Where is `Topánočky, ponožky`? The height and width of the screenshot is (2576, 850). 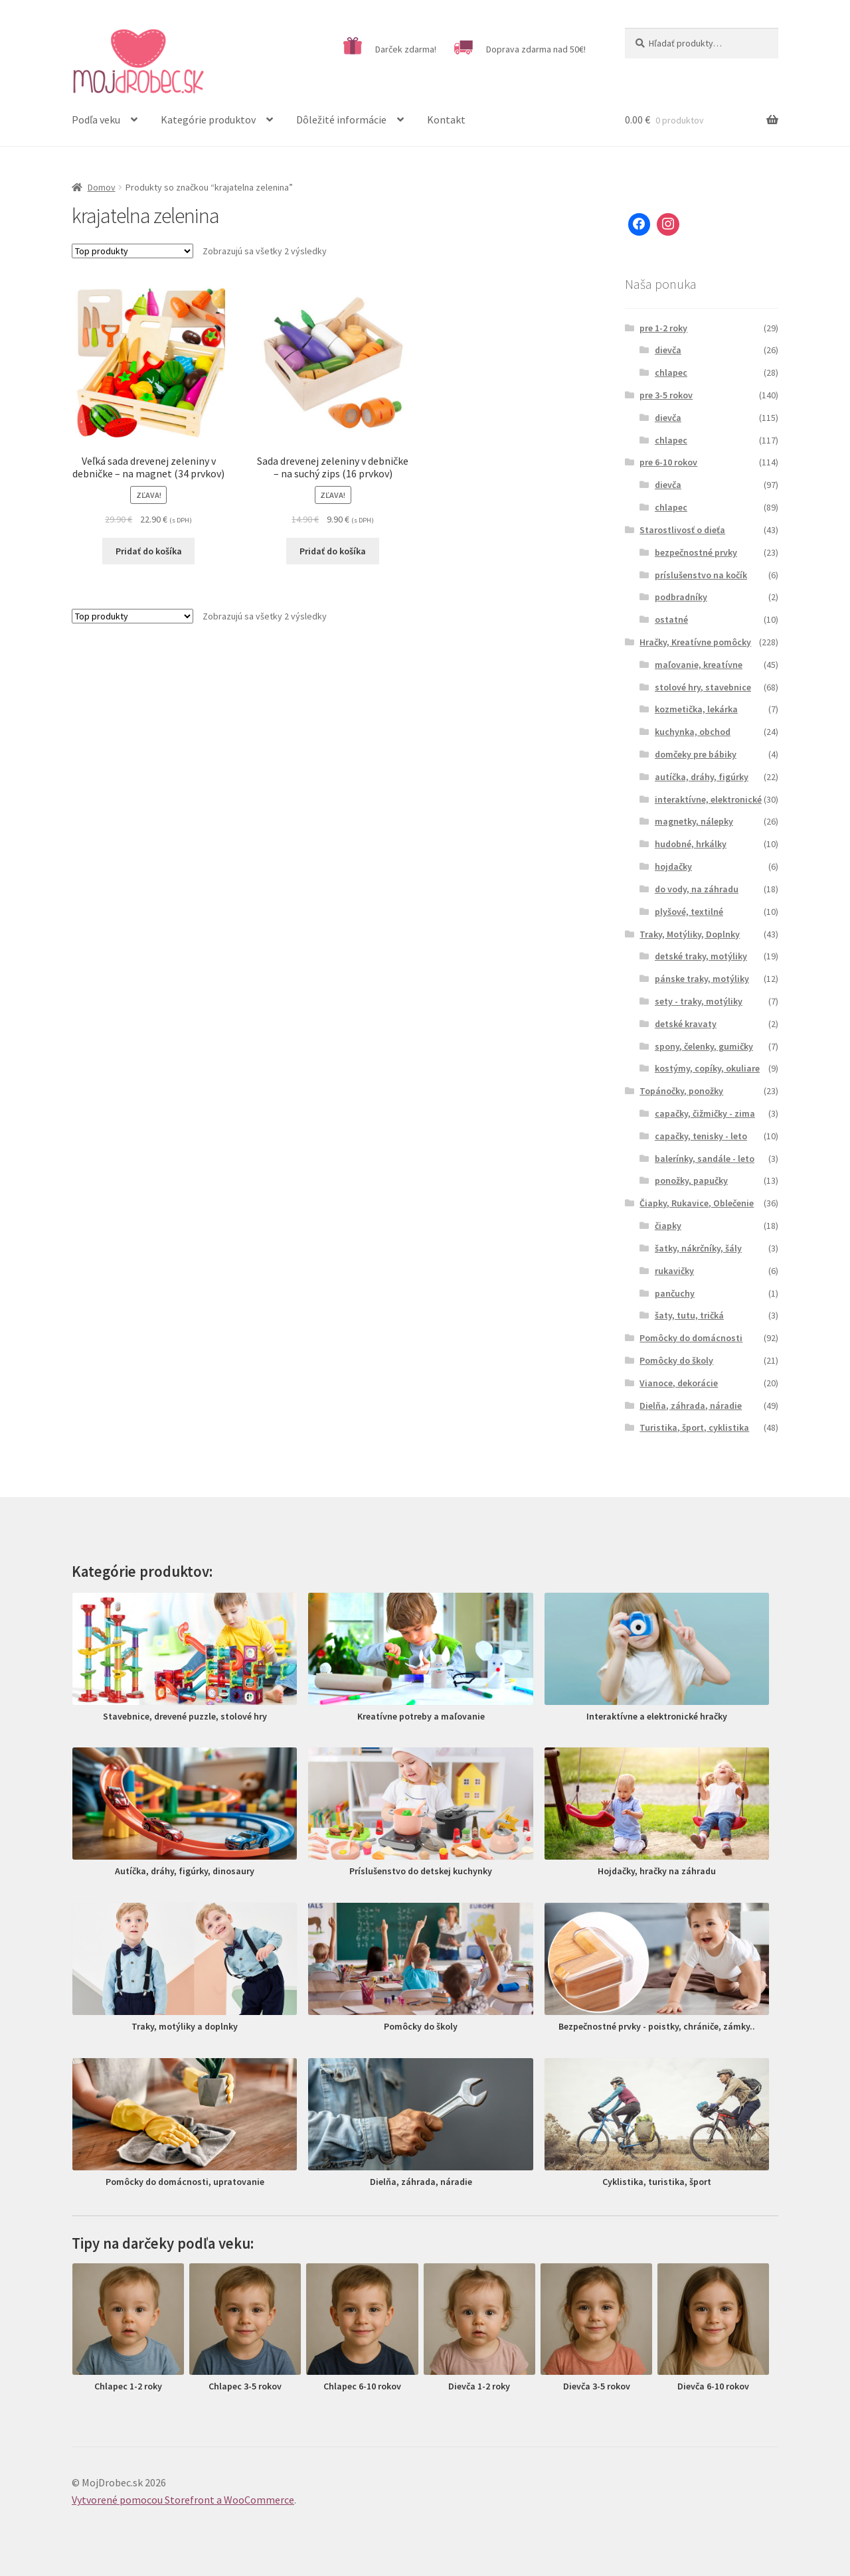
Topánočky, ponožky is located at coordinates (681, 1091).